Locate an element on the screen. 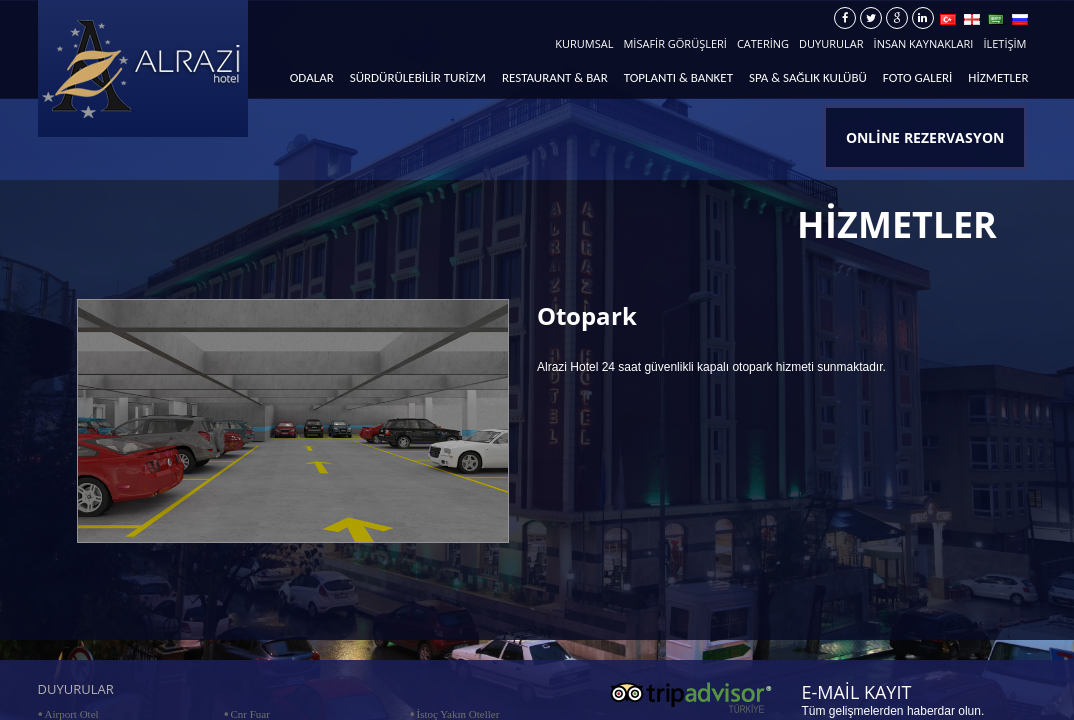  RESTAURANT & BAR is located at coordinates (555, 77).